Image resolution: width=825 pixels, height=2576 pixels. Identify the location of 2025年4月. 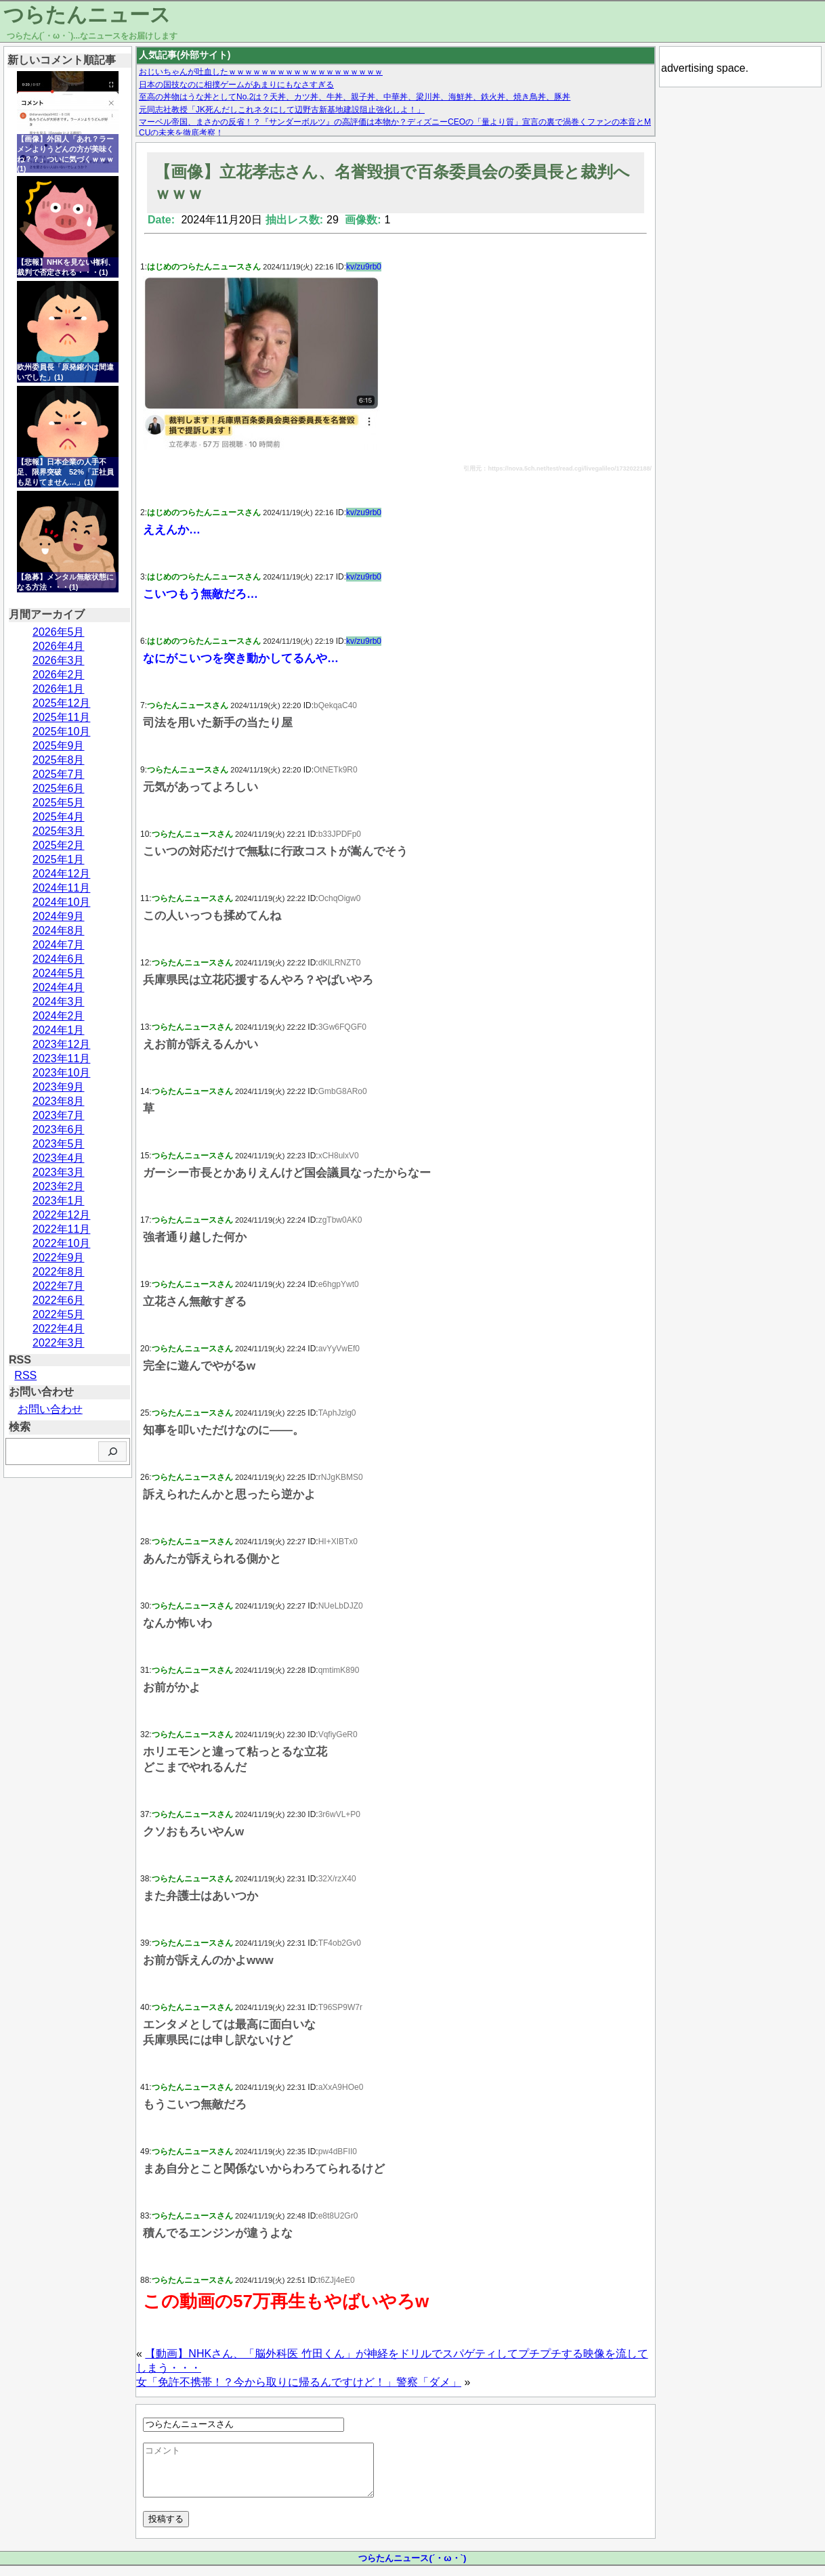
(59, 817).